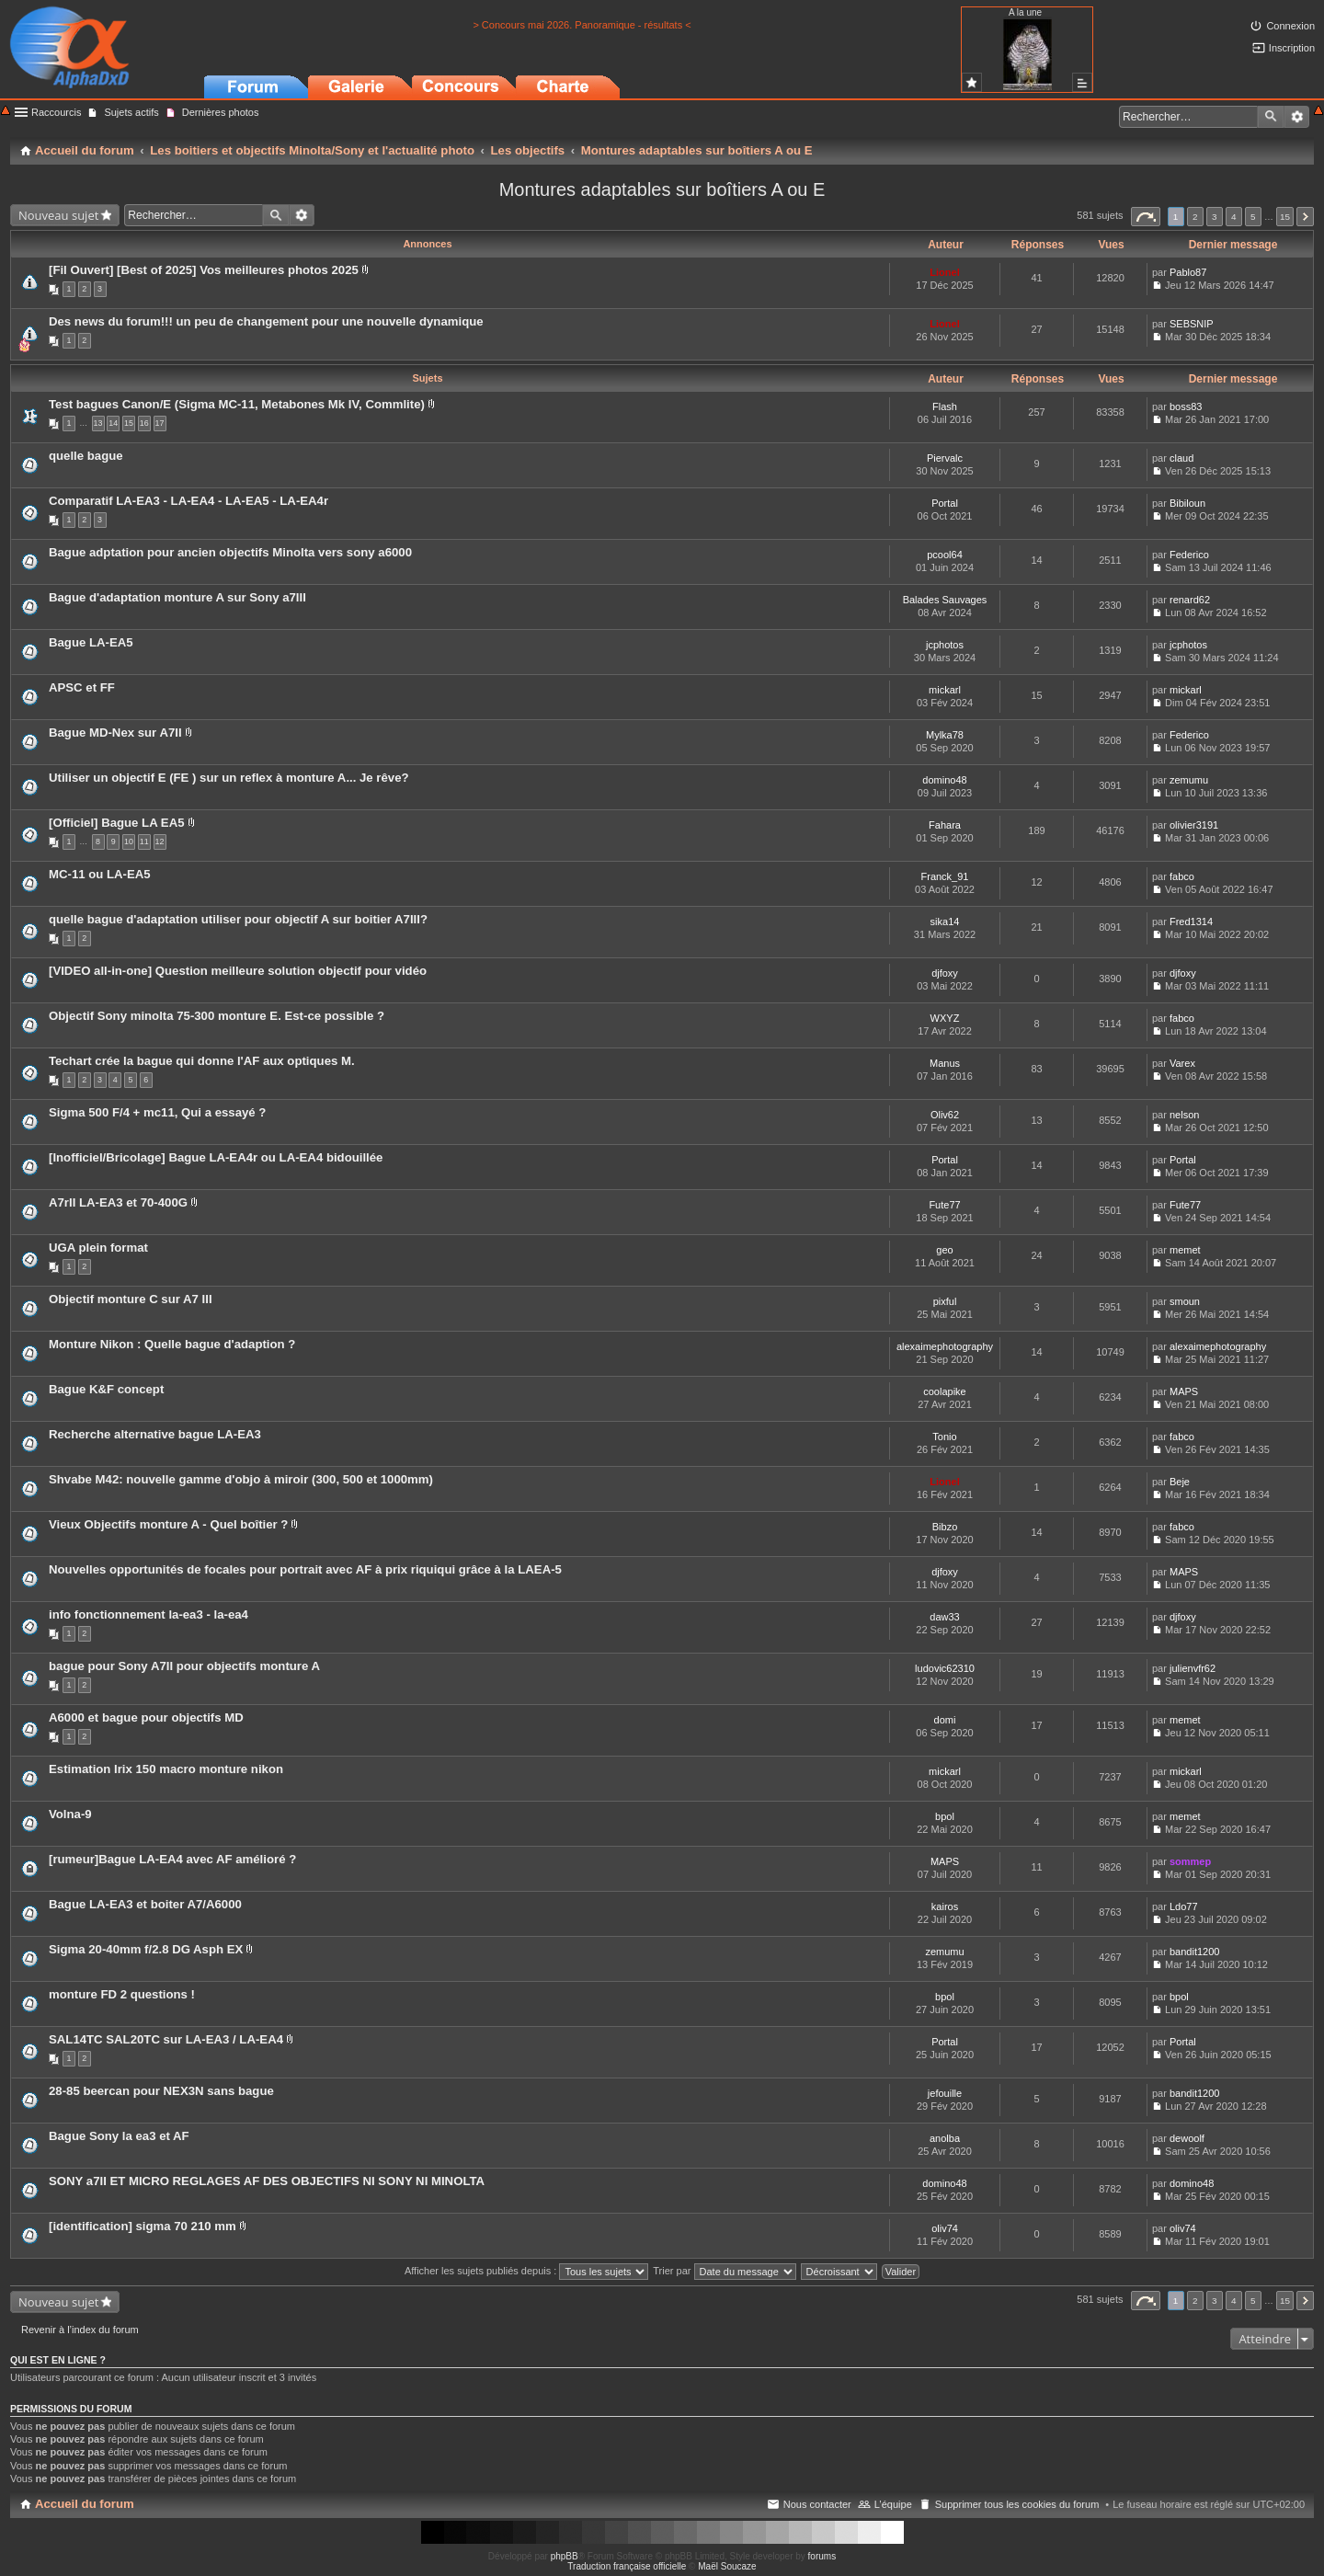 The width and height of the screenshot is (1324, 2576). I want to click on smoun, so click(1185, 1301).